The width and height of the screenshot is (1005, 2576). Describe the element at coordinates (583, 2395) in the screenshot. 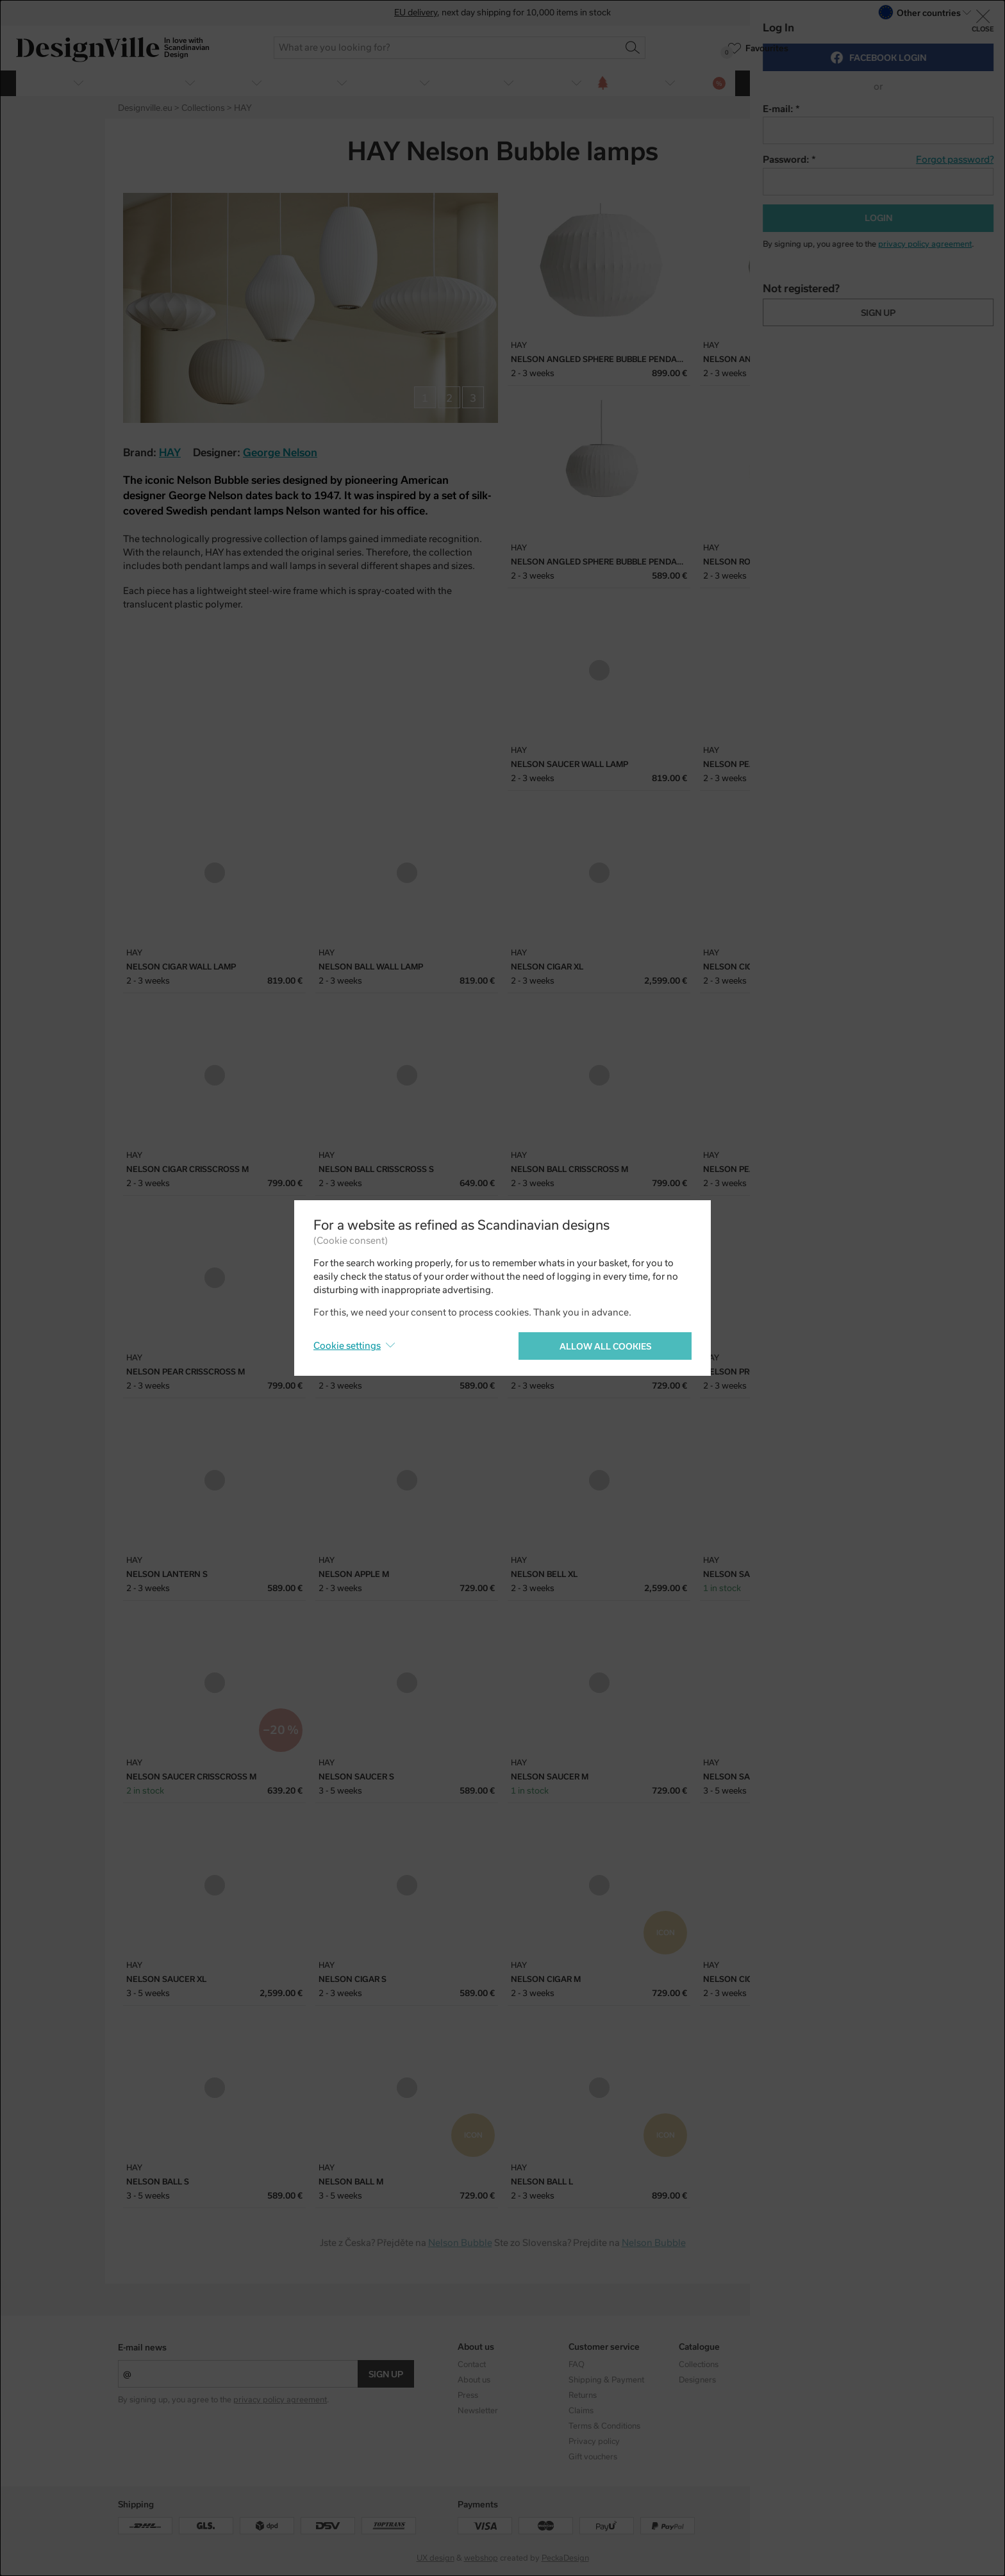

I see `Returns` at that location.